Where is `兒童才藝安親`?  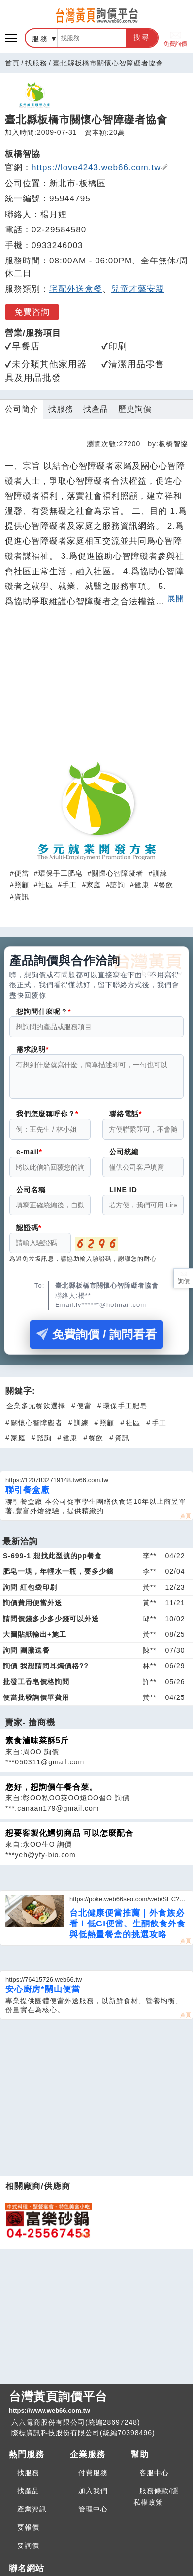 兒童才藝安親 is located at coordinates (137, 288).